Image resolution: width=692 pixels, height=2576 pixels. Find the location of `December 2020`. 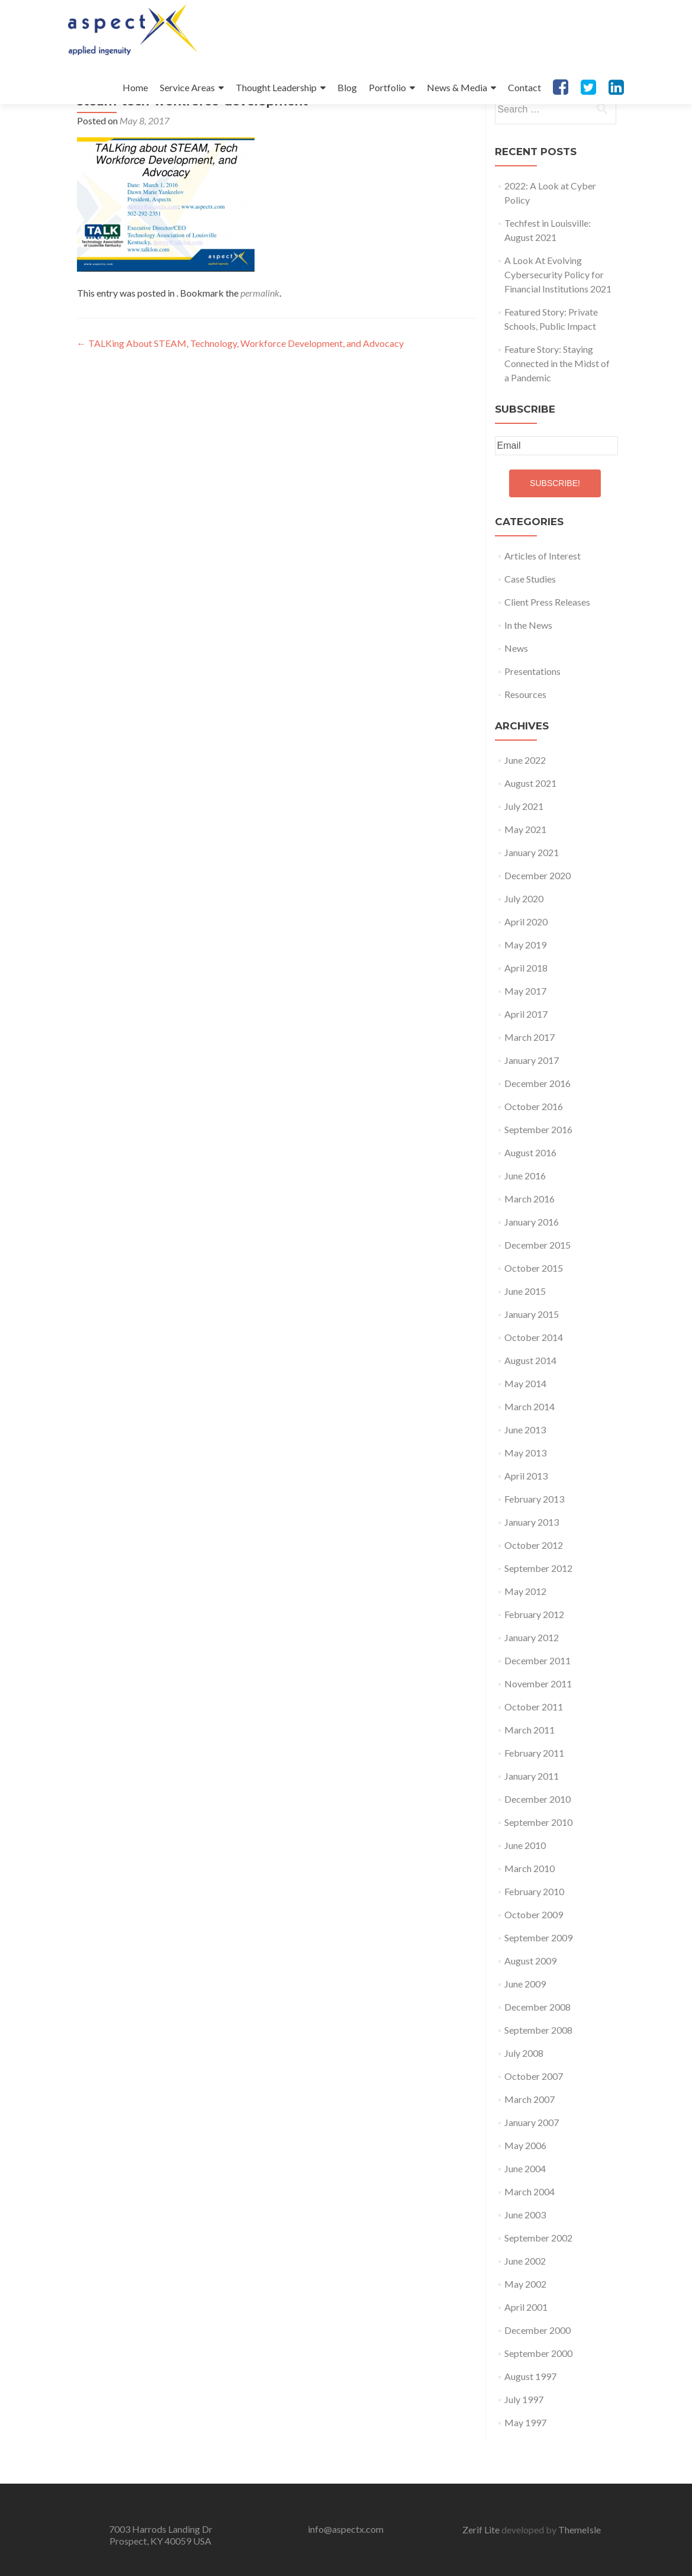

December 2020 is located at coordinates (537, 920).